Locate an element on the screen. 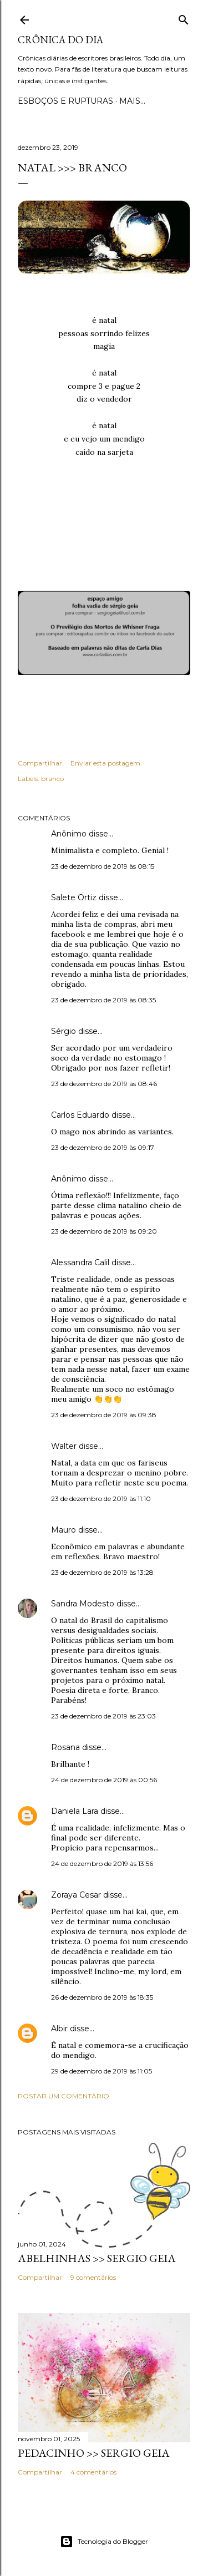 The height and width of the screenshot is (2576, 208). Compartilhar [button] is located at coordinates (40, 763).